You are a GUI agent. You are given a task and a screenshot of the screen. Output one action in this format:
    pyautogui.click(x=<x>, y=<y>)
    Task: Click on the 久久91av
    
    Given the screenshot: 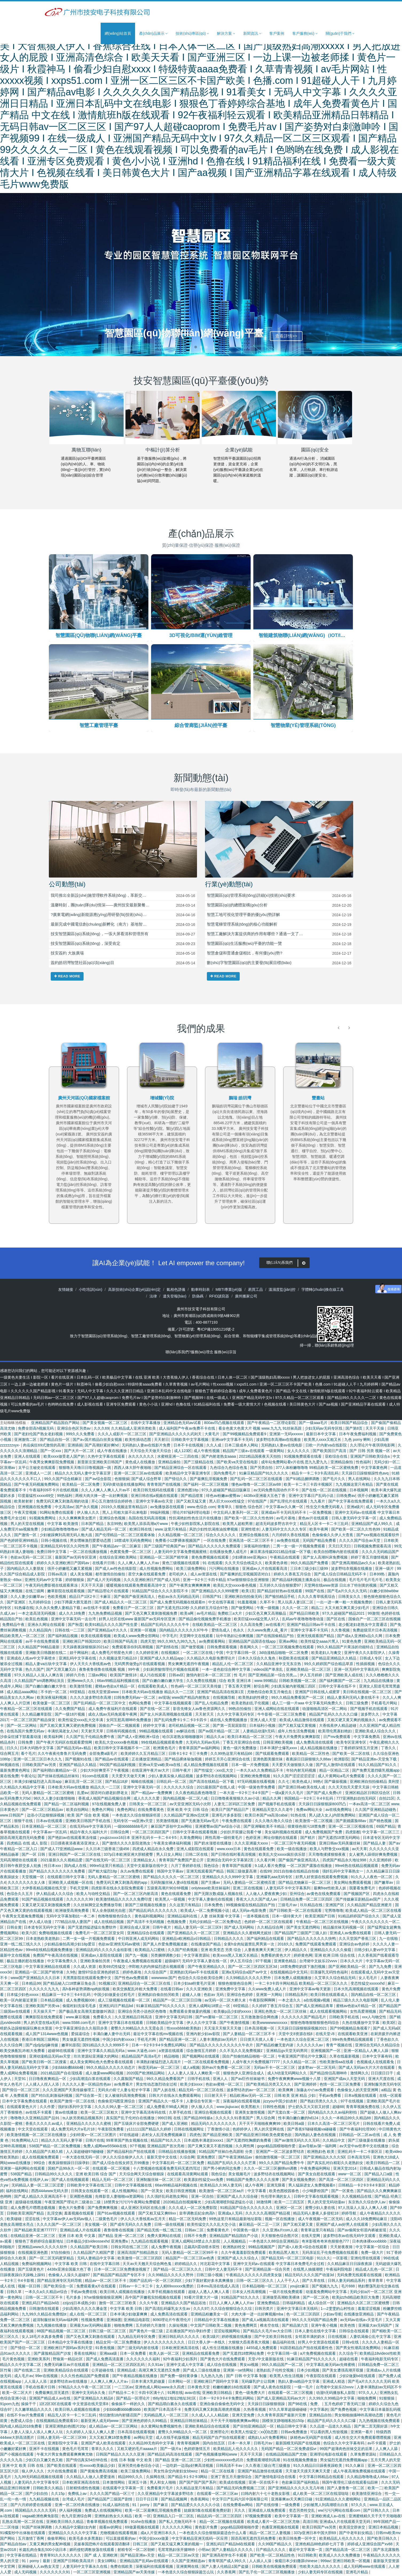 What is the action you would take?
    pyautogui.click(x=156, y=2365)
    